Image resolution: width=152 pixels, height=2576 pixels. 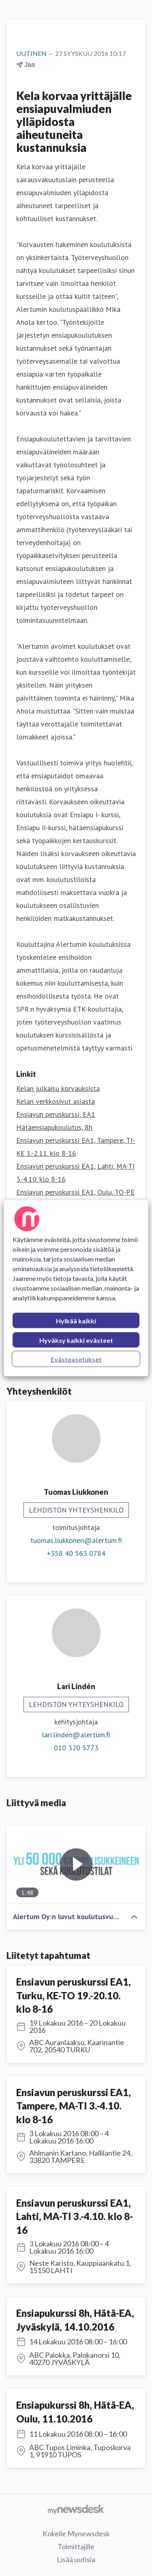 What do you see at coordinates (76, 2559) in the screenshot?
I see `Lisää uutisia [Lisää uutisia (avataan uudessa ikkunassa)]` at bounding box center [76, 2559].